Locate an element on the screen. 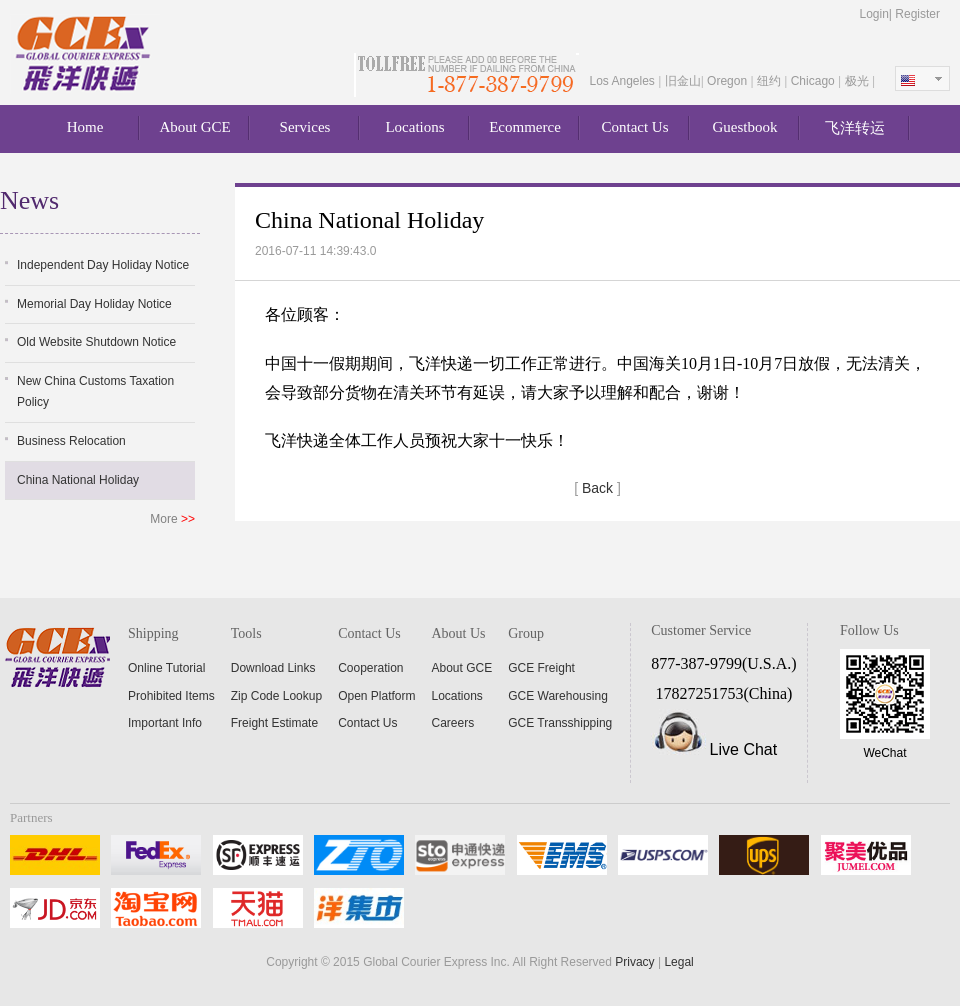  Chicago is located at coordinates (814, 81).